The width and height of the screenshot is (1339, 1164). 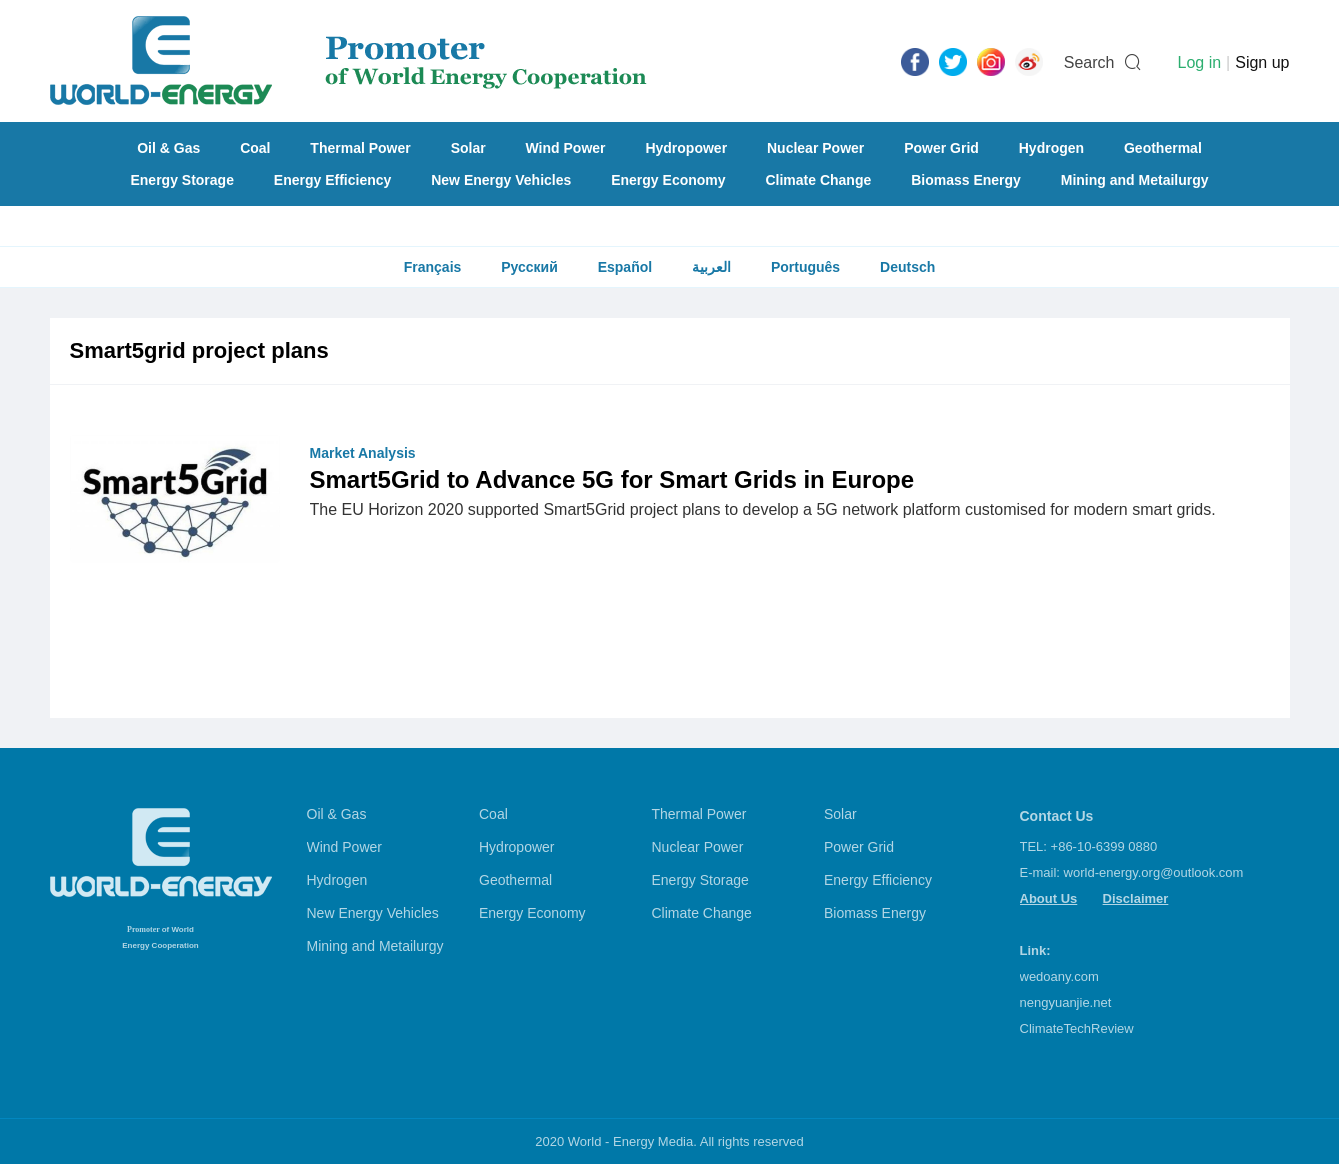 What do you see at coordinates (668, 180) in the screenshot?
I see `Energy Economy` at bounding box center [668, 180].